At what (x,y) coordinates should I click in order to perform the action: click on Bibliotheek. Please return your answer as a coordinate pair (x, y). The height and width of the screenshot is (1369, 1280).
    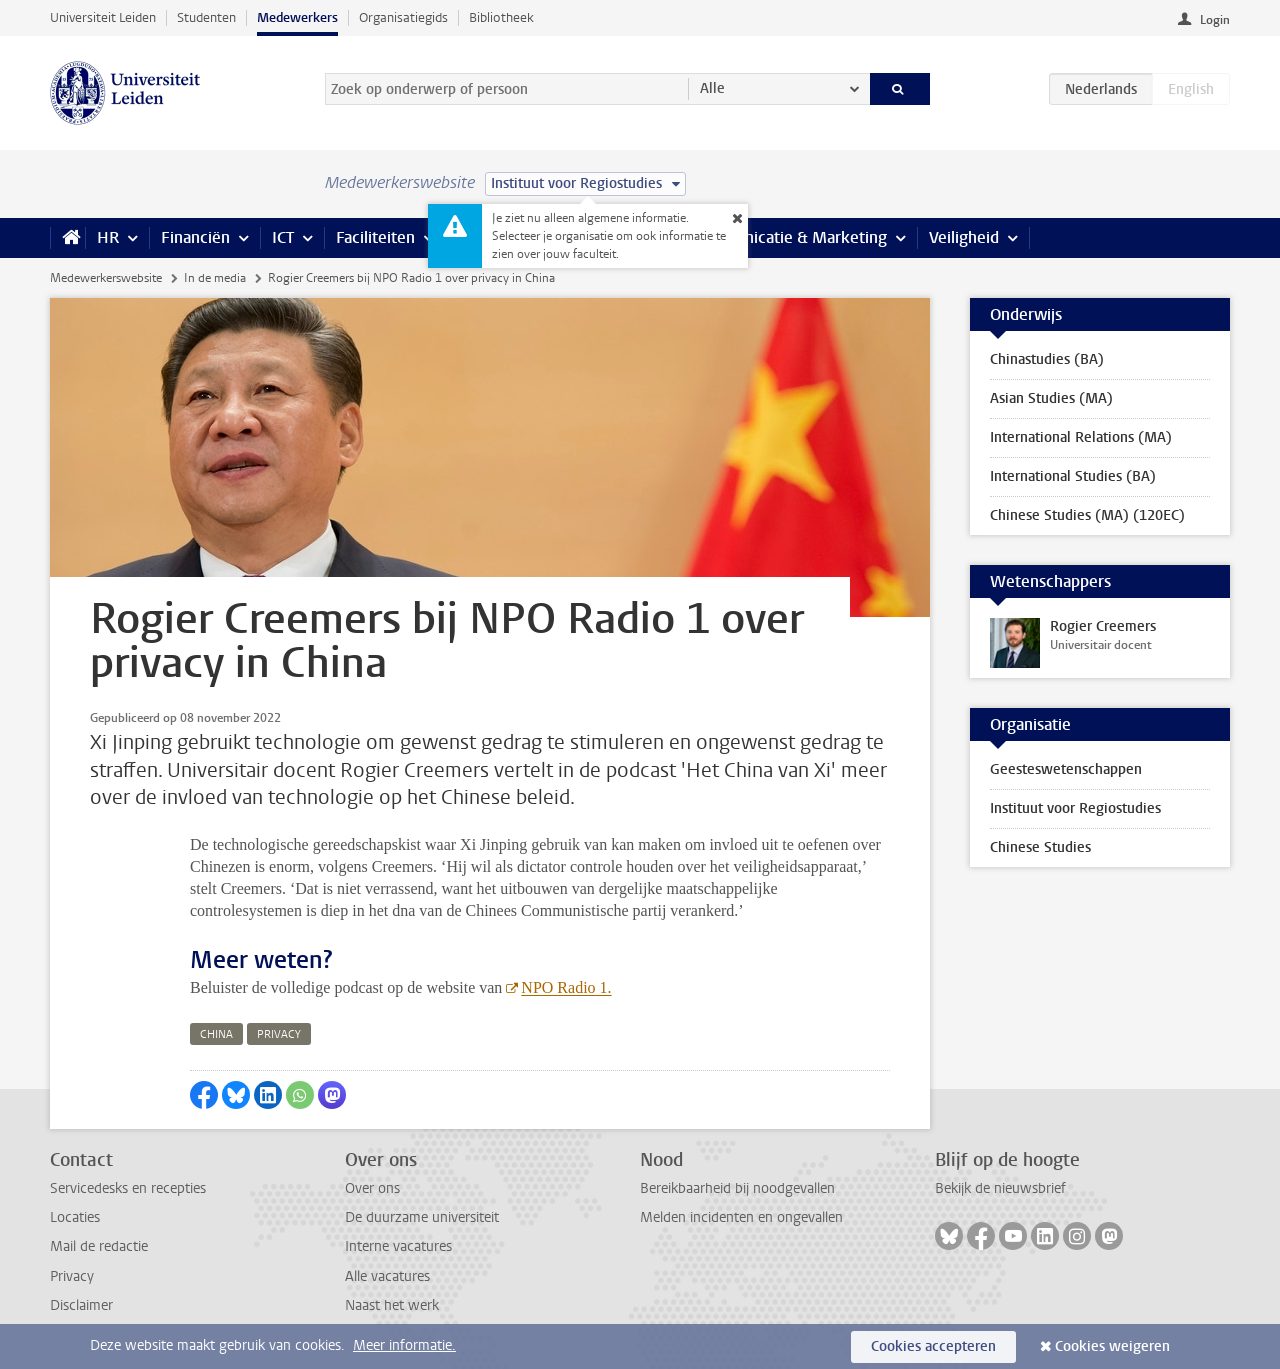
    Looking at the image, I should click on (501, 17).